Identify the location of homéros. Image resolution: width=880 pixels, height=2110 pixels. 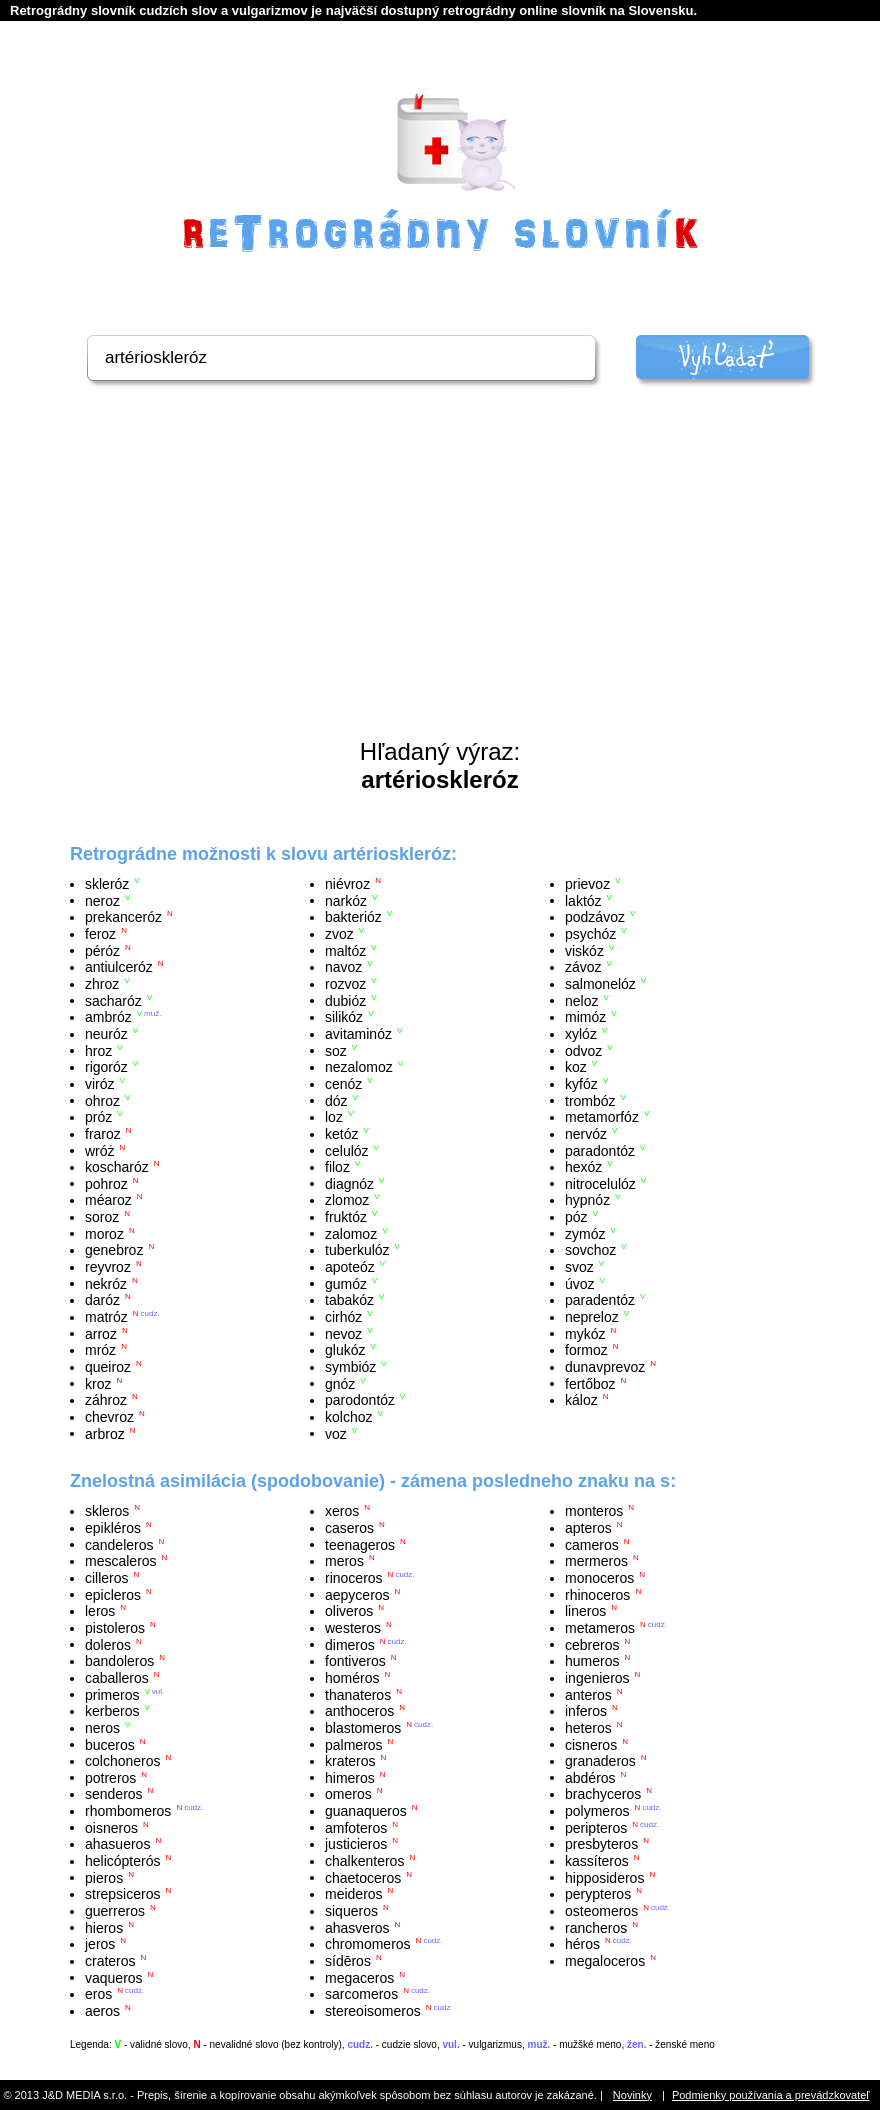
(352, 1678).